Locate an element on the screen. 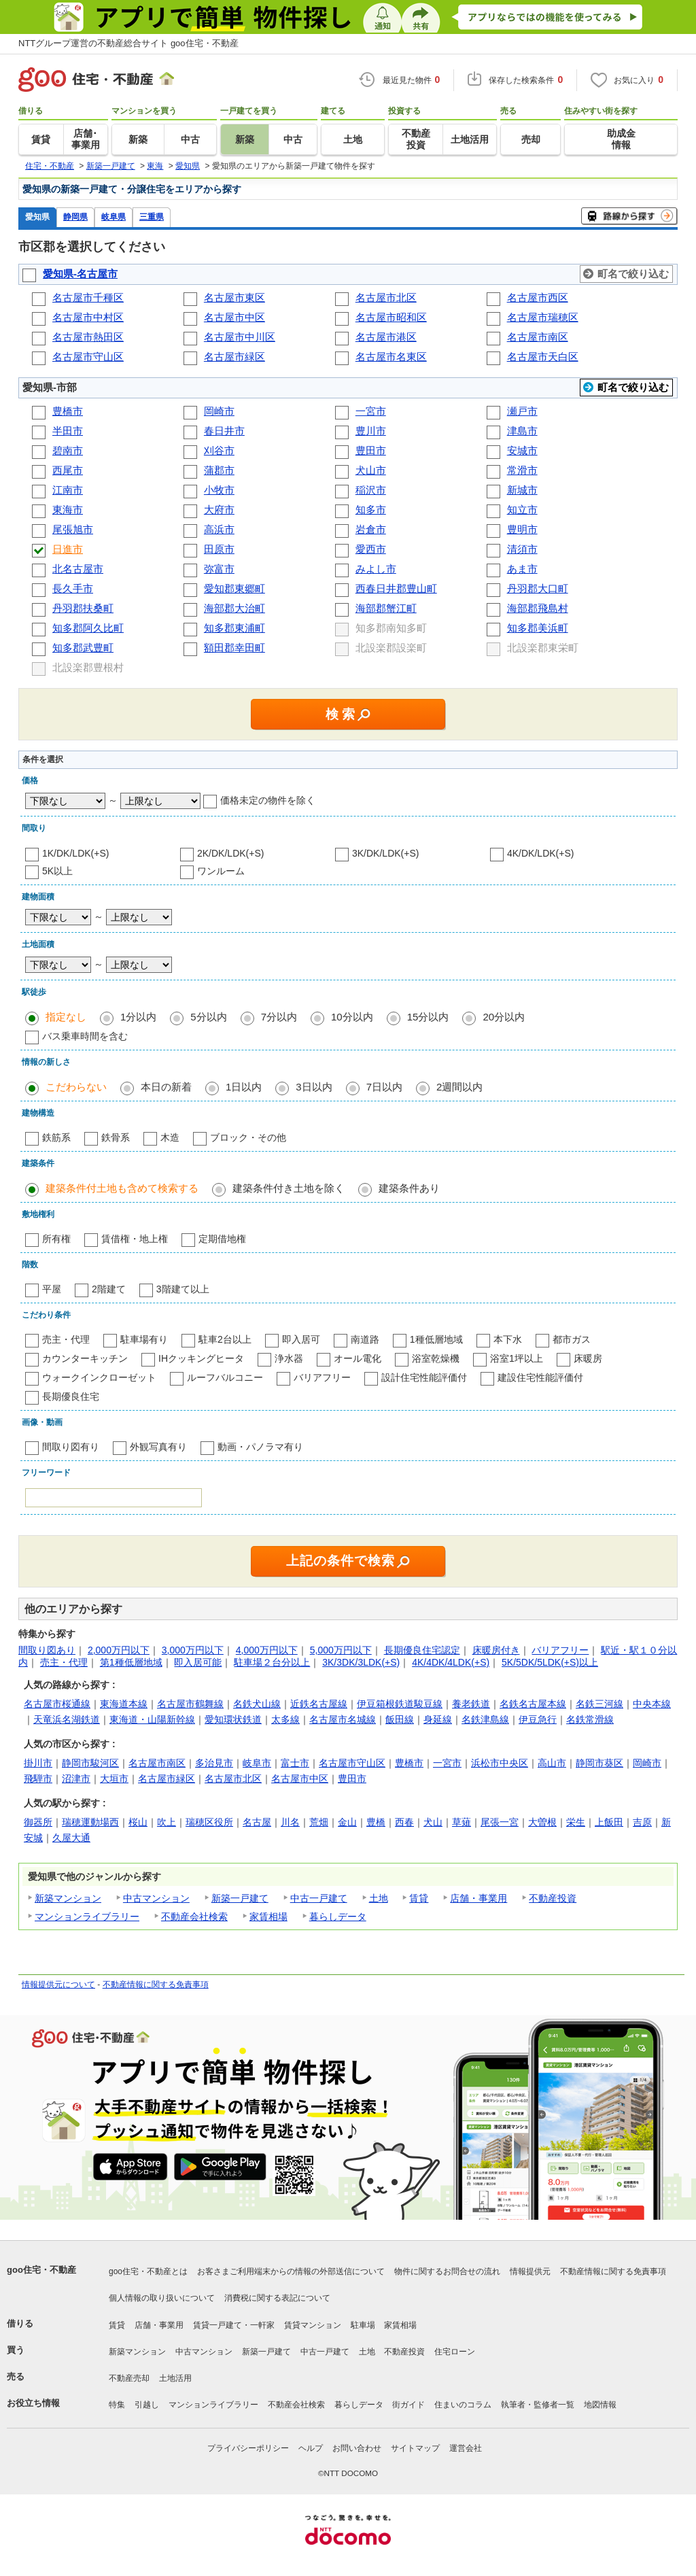 The height and width of the screenshot is (2576, 696). こだわらない is located at coordinates (76, 1087).